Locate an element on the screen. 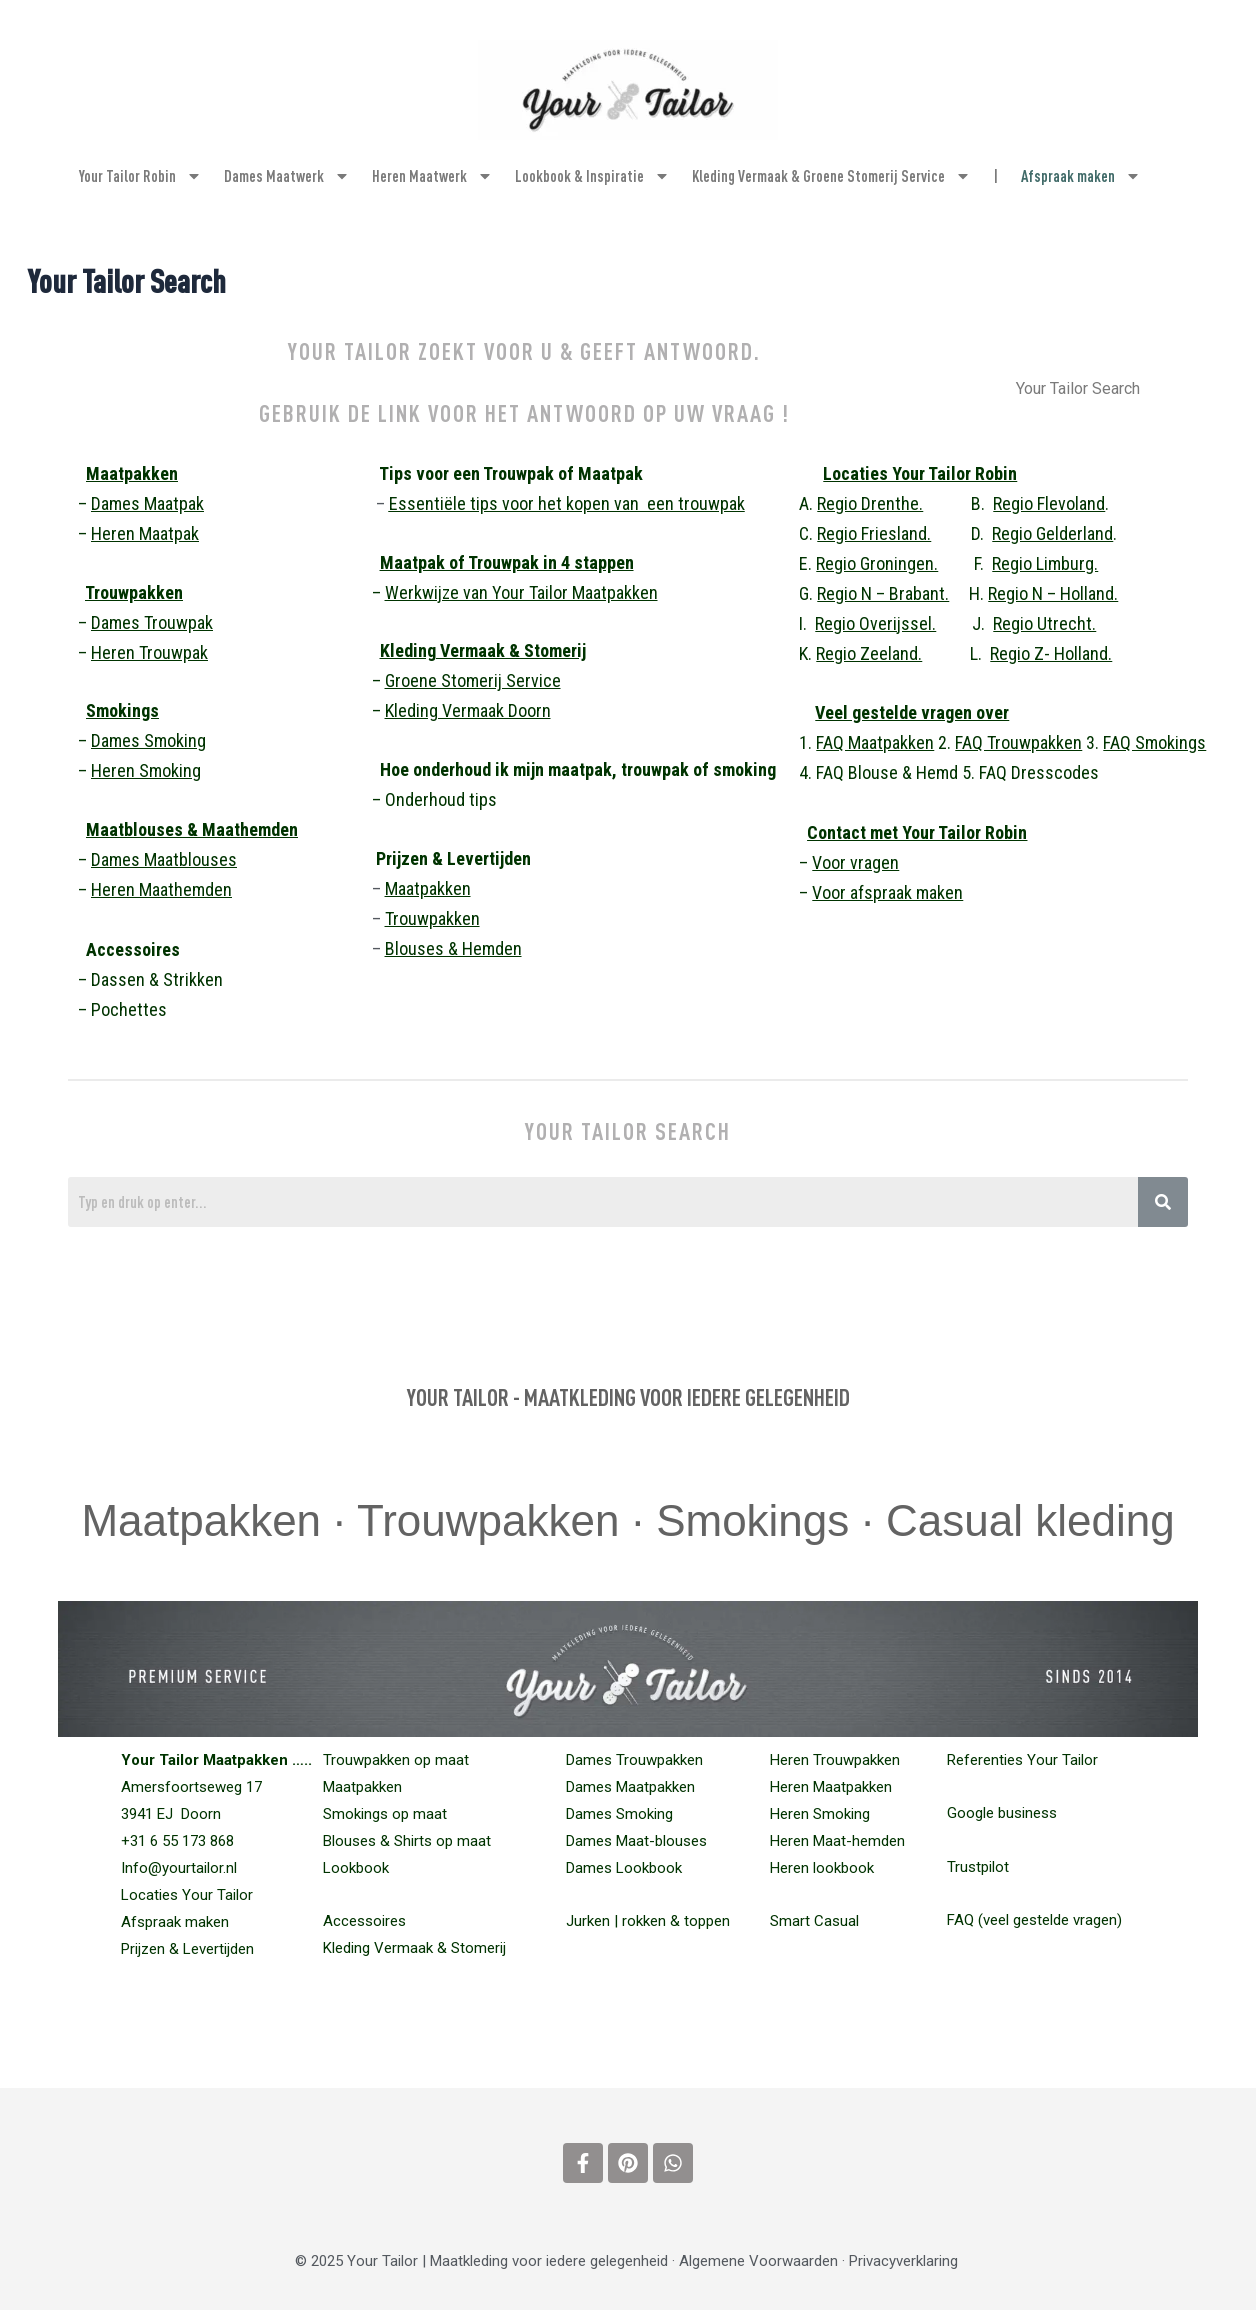 Image resolution: width=1256 pixels, height=2310 pixels. FAQ Trouwpakken is located at coordinates (1018, 742).